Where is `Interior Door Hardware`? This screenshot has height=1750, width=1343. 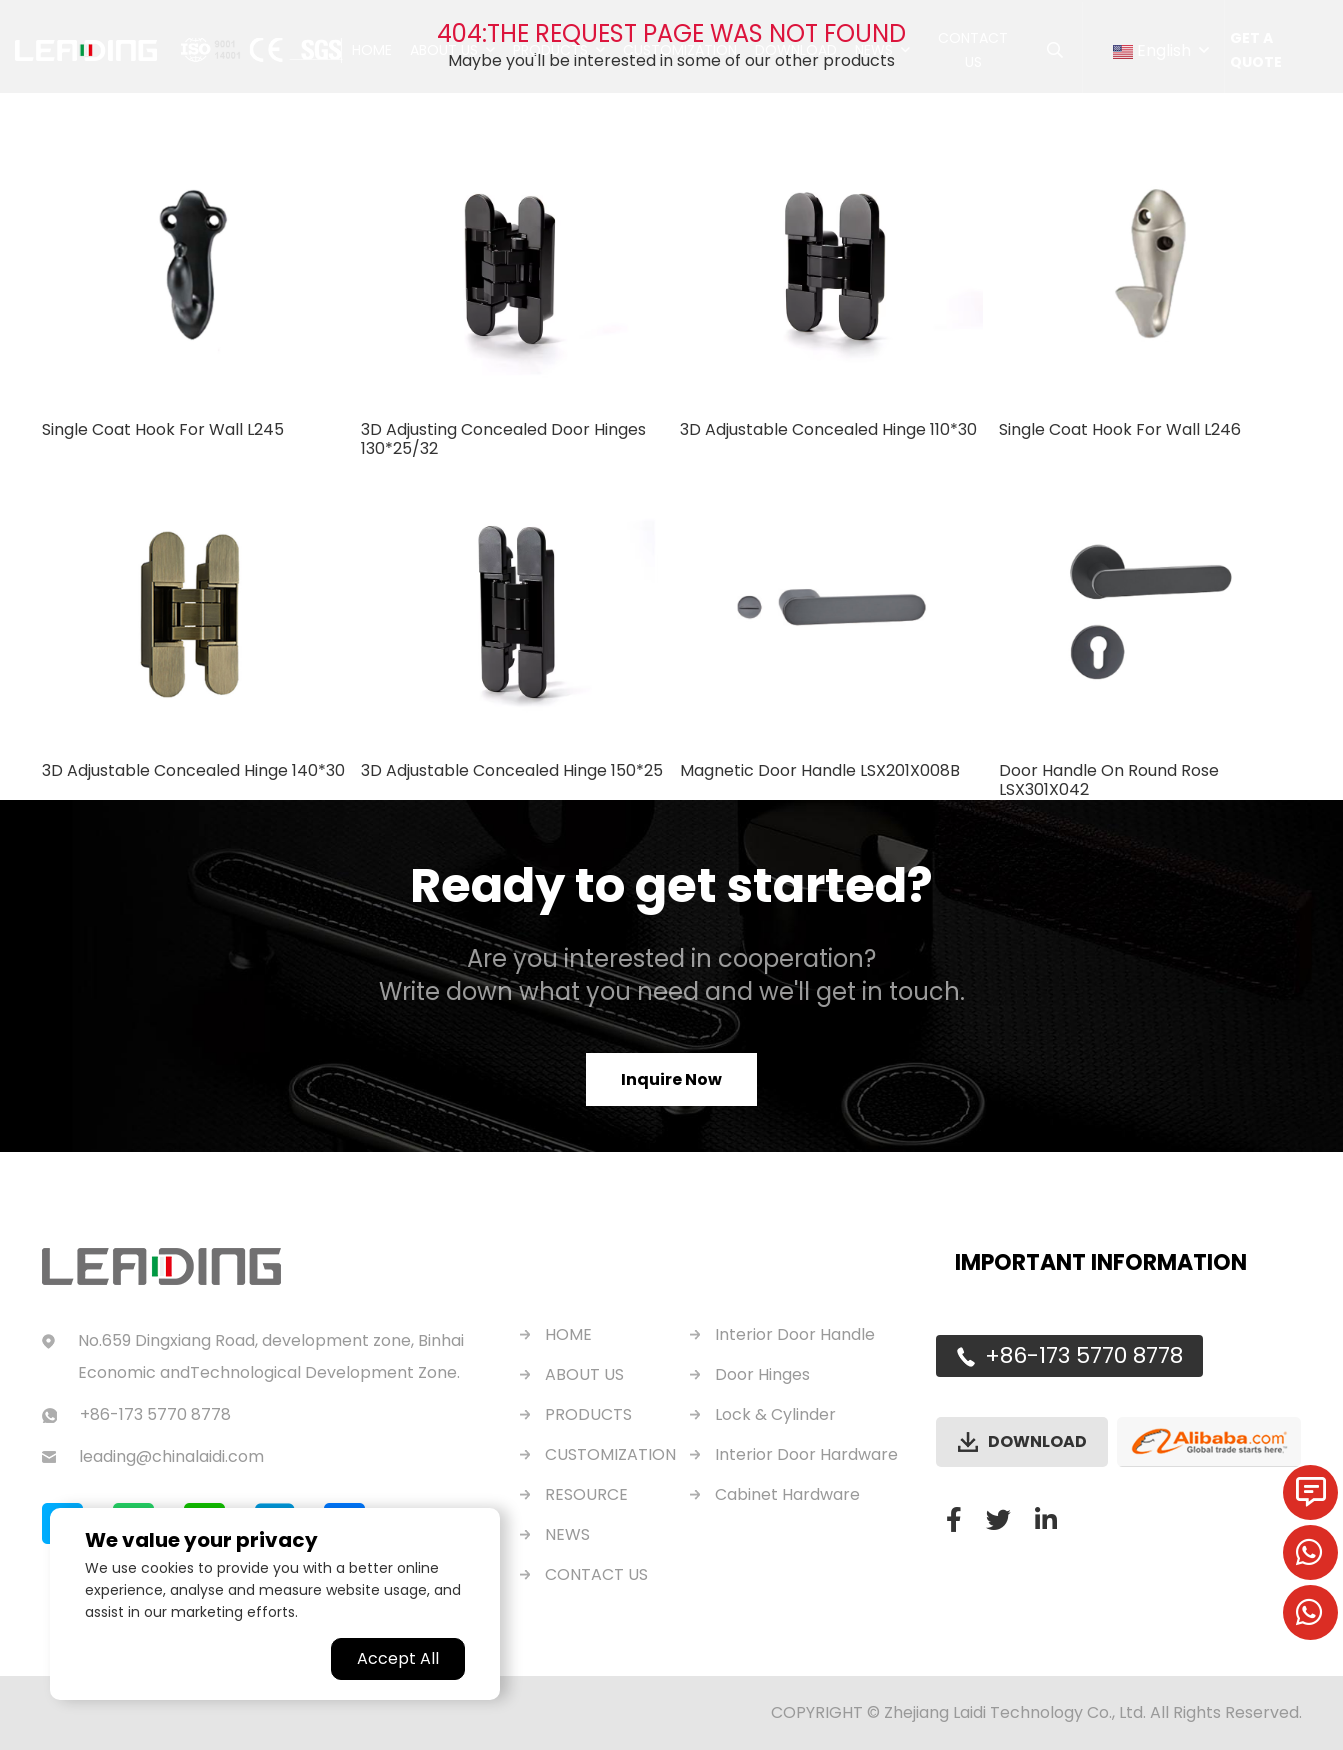
Interior Door Hardware is located at coordinates (806, 1454).